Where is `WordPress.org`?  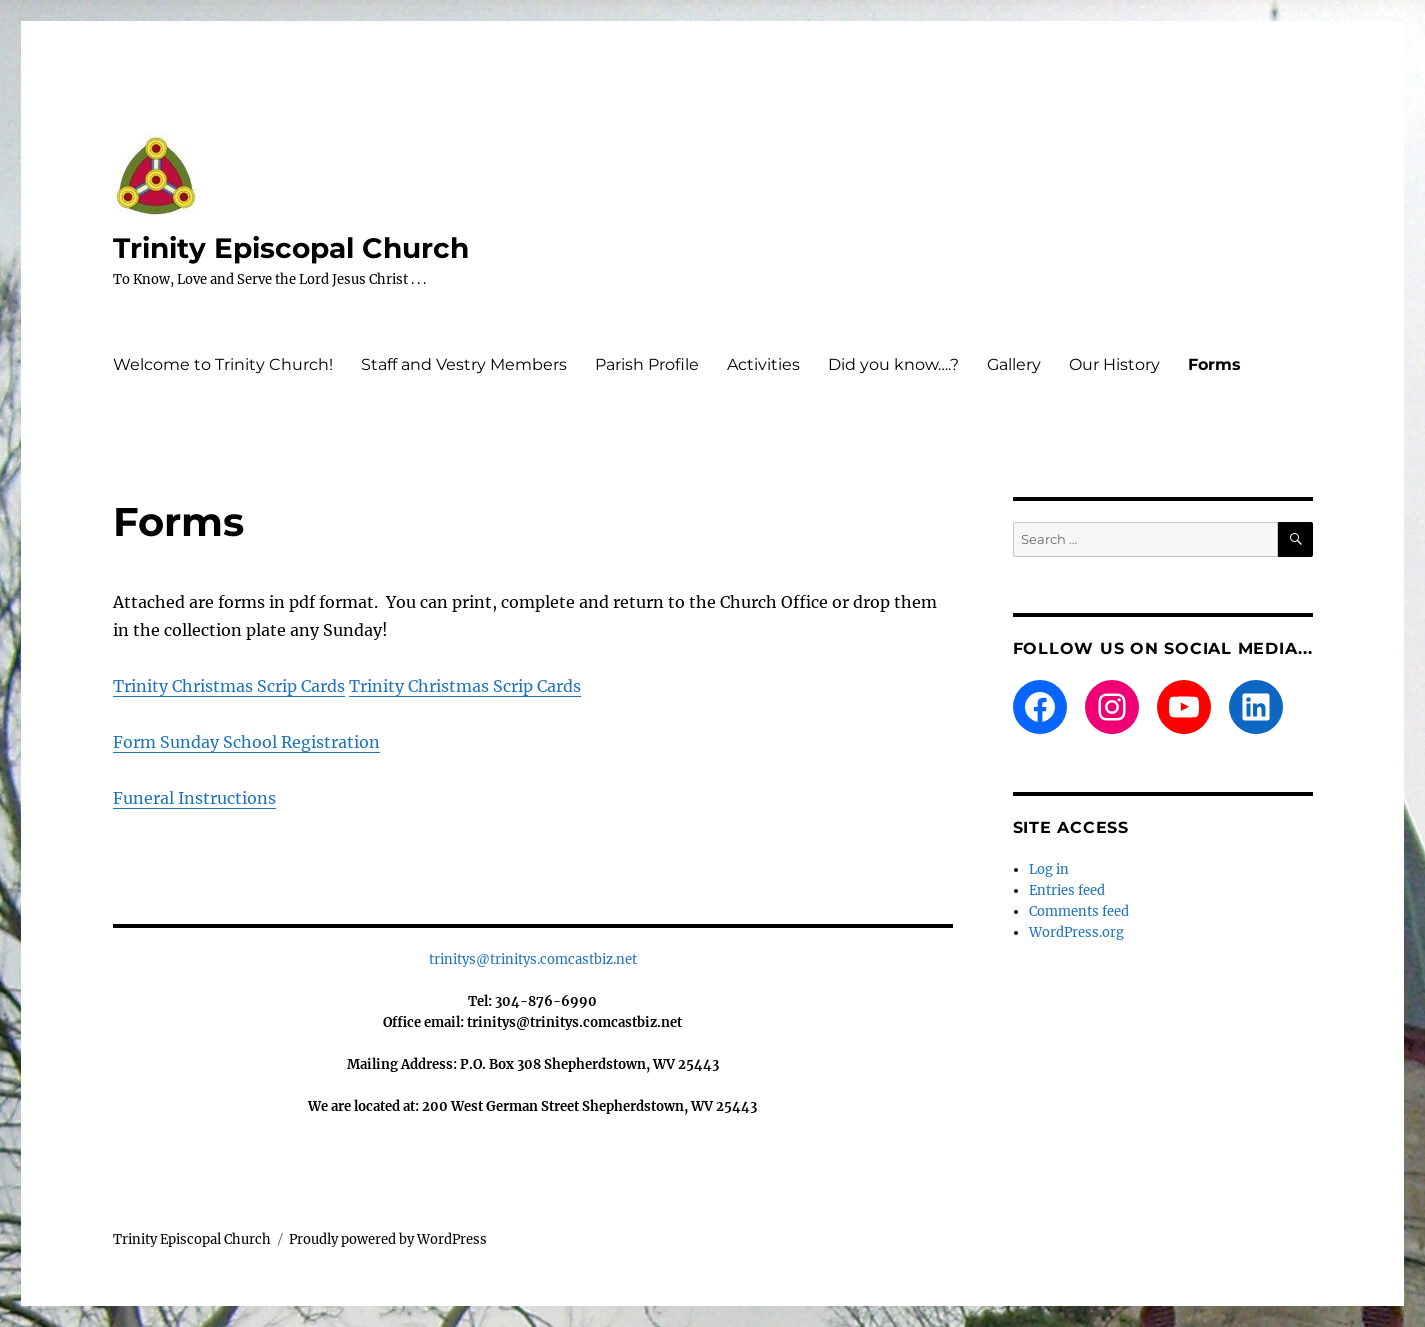
WordPress.org is located at coordinates (1076, 932).